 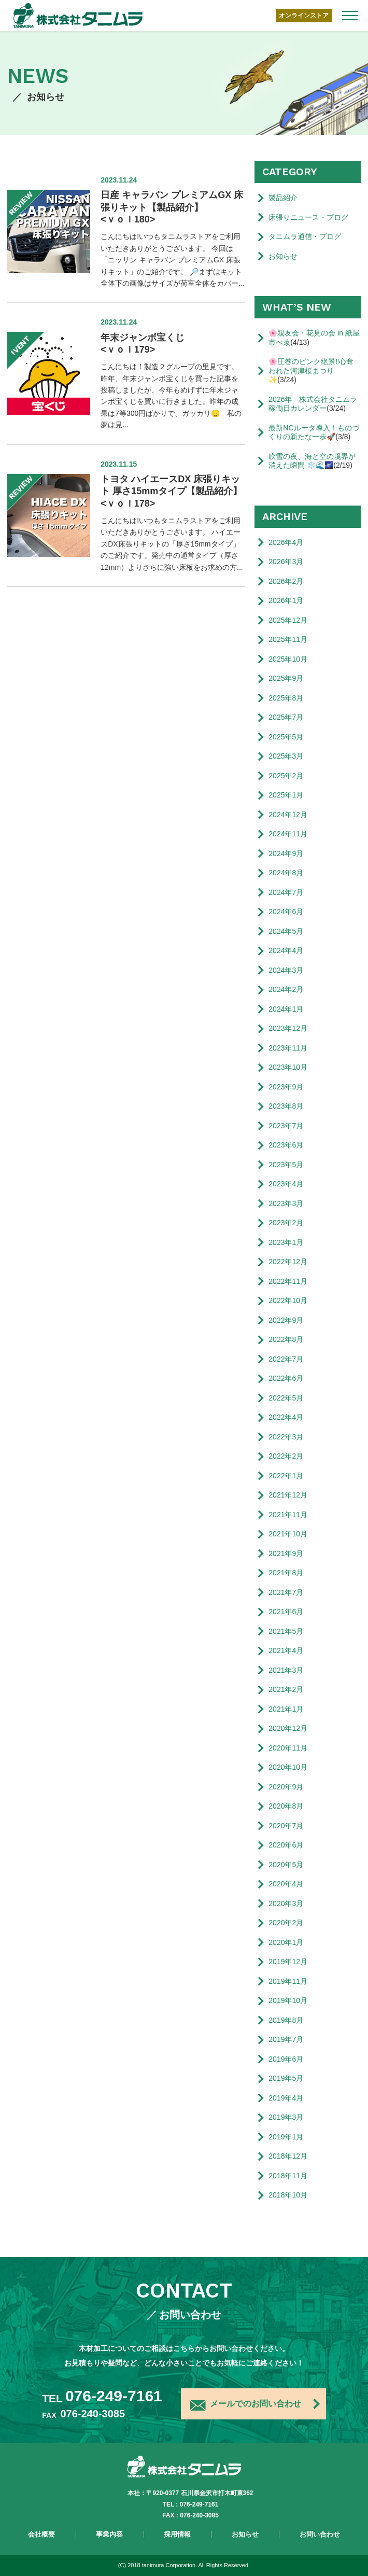 I want to click on 会社概要, so click(x=41, y=2534).